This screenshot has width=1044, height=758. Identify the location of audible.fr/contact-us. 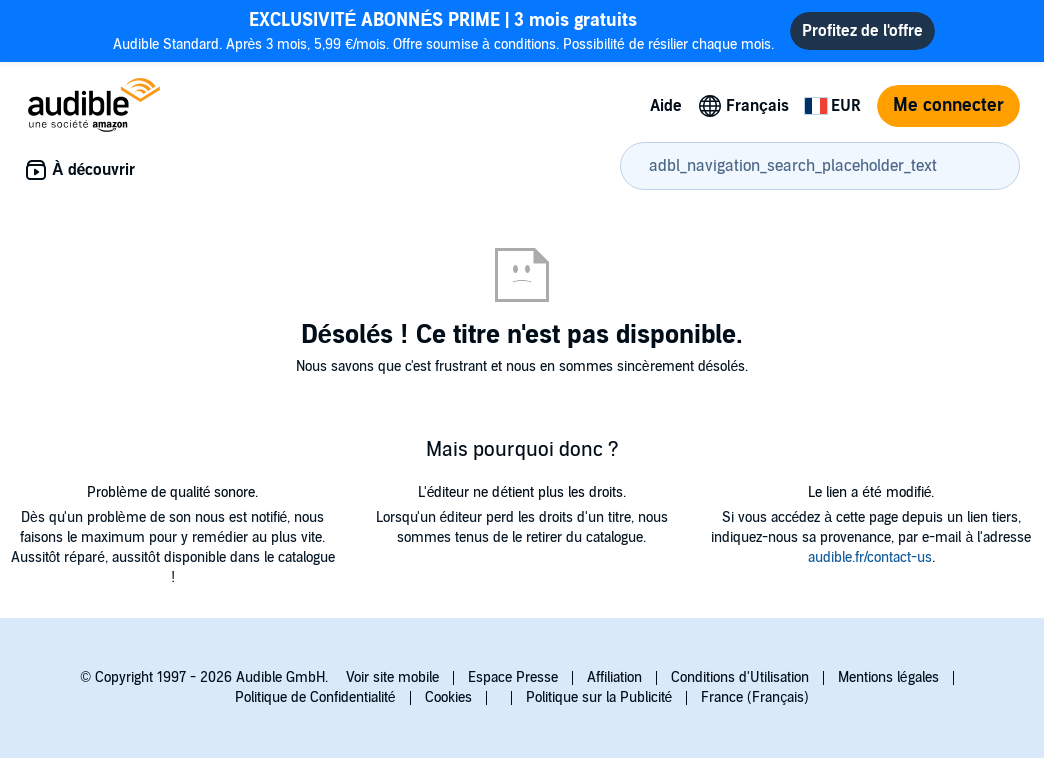
(870, 557).